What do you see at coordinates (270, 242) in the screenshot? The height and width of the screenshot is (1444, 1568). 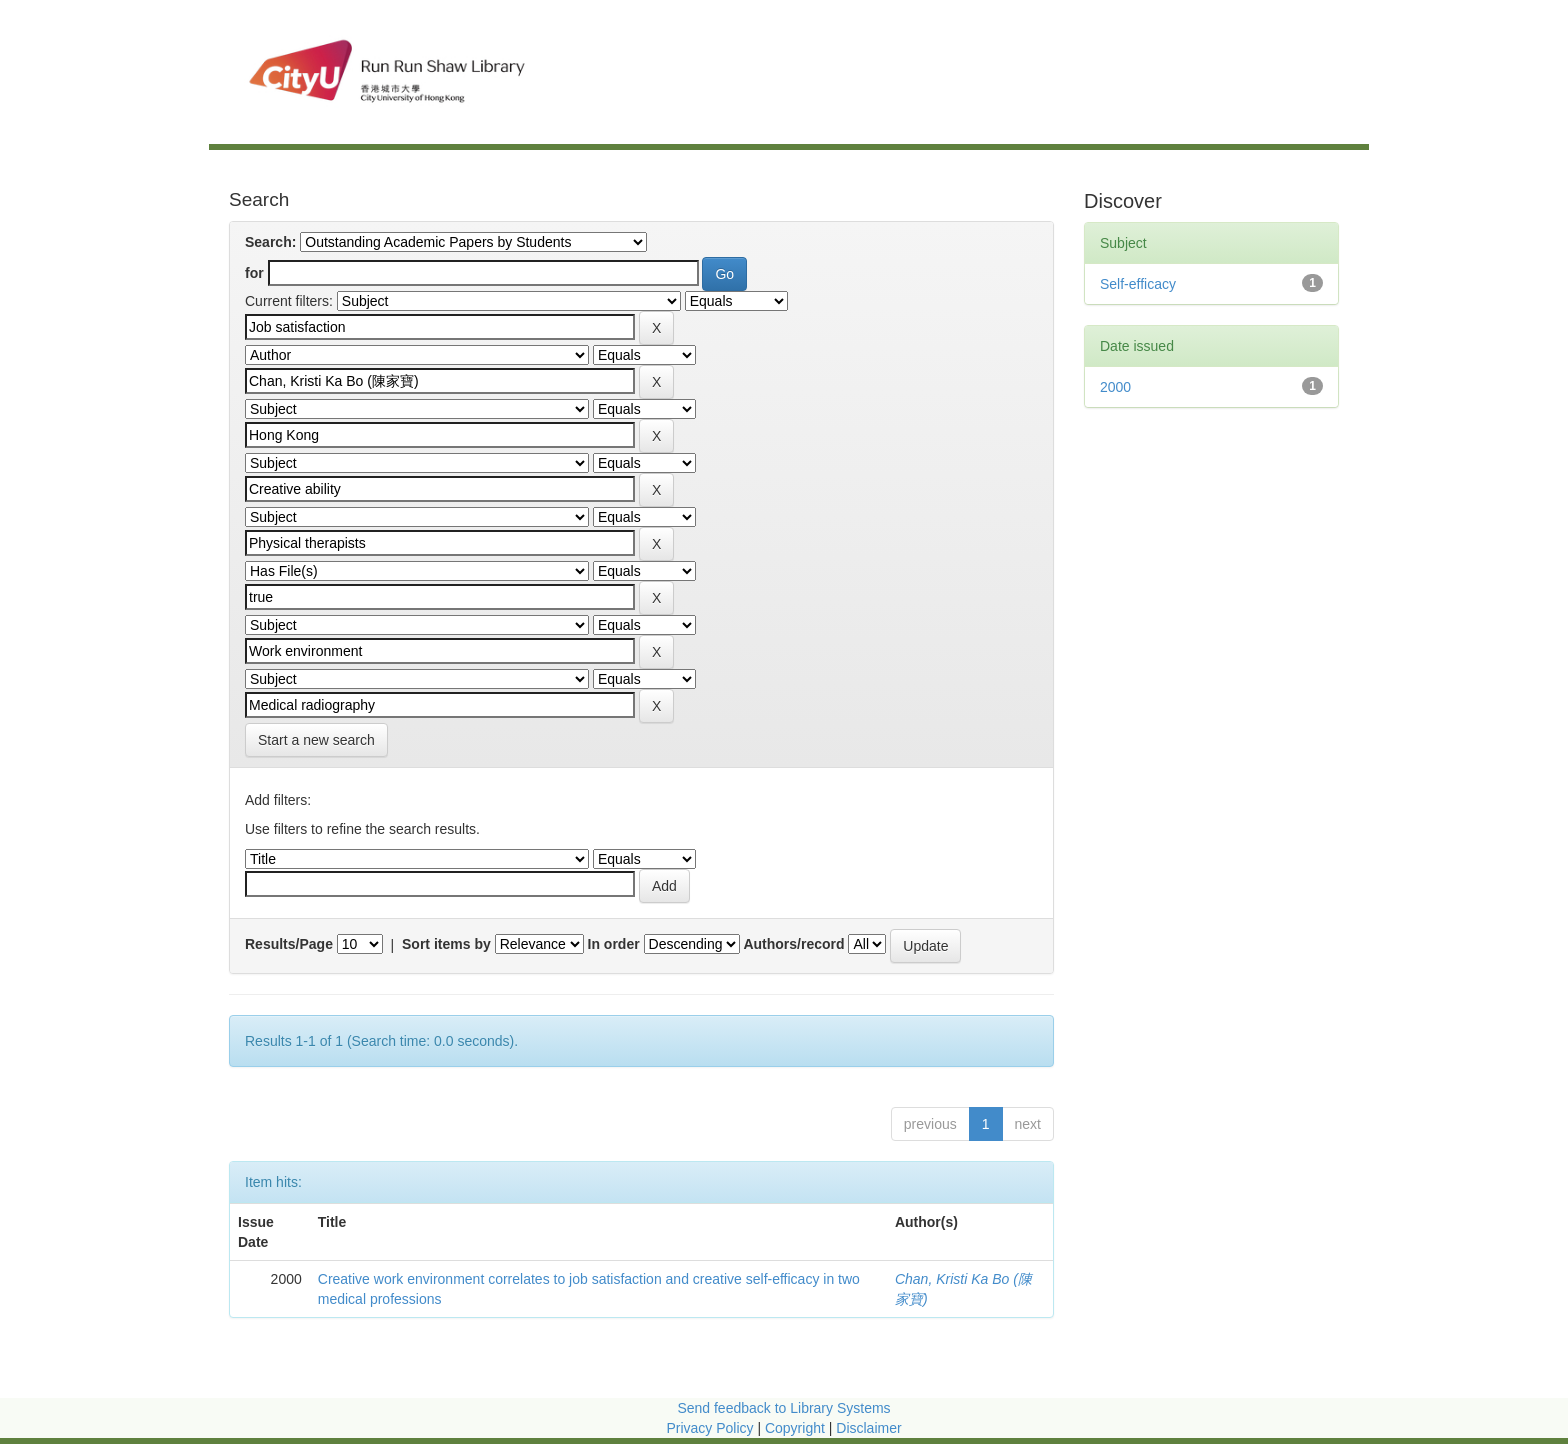 I see `Search:` at bounding box center [270, 242].